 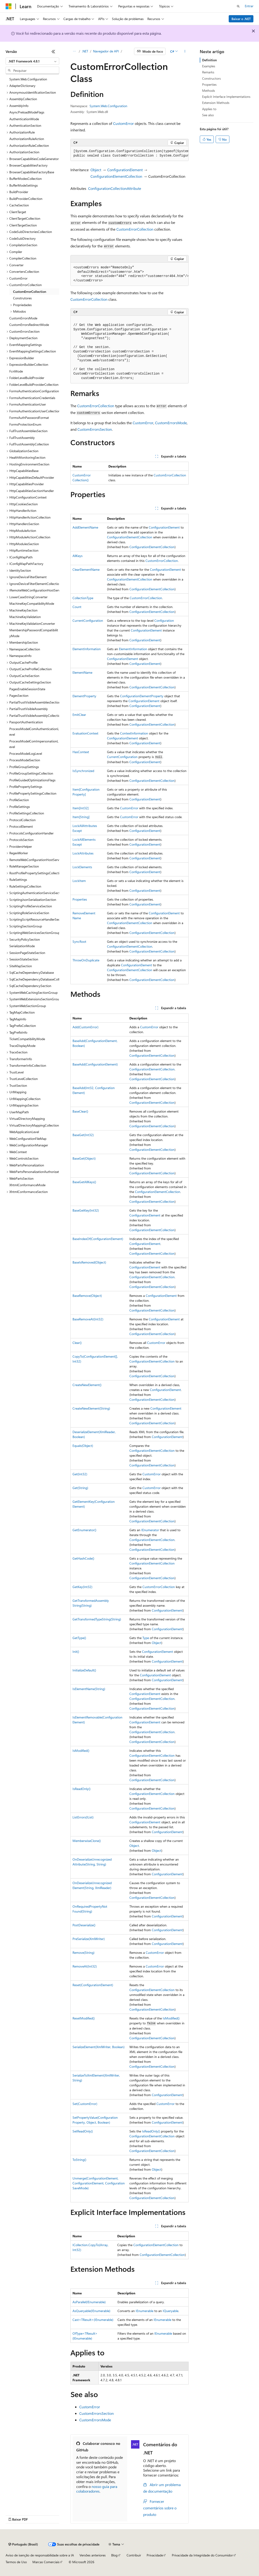 What do you see at coordinates (208, 90) in the screenshot?
I see `Methods` at bounding box center [208, 90].